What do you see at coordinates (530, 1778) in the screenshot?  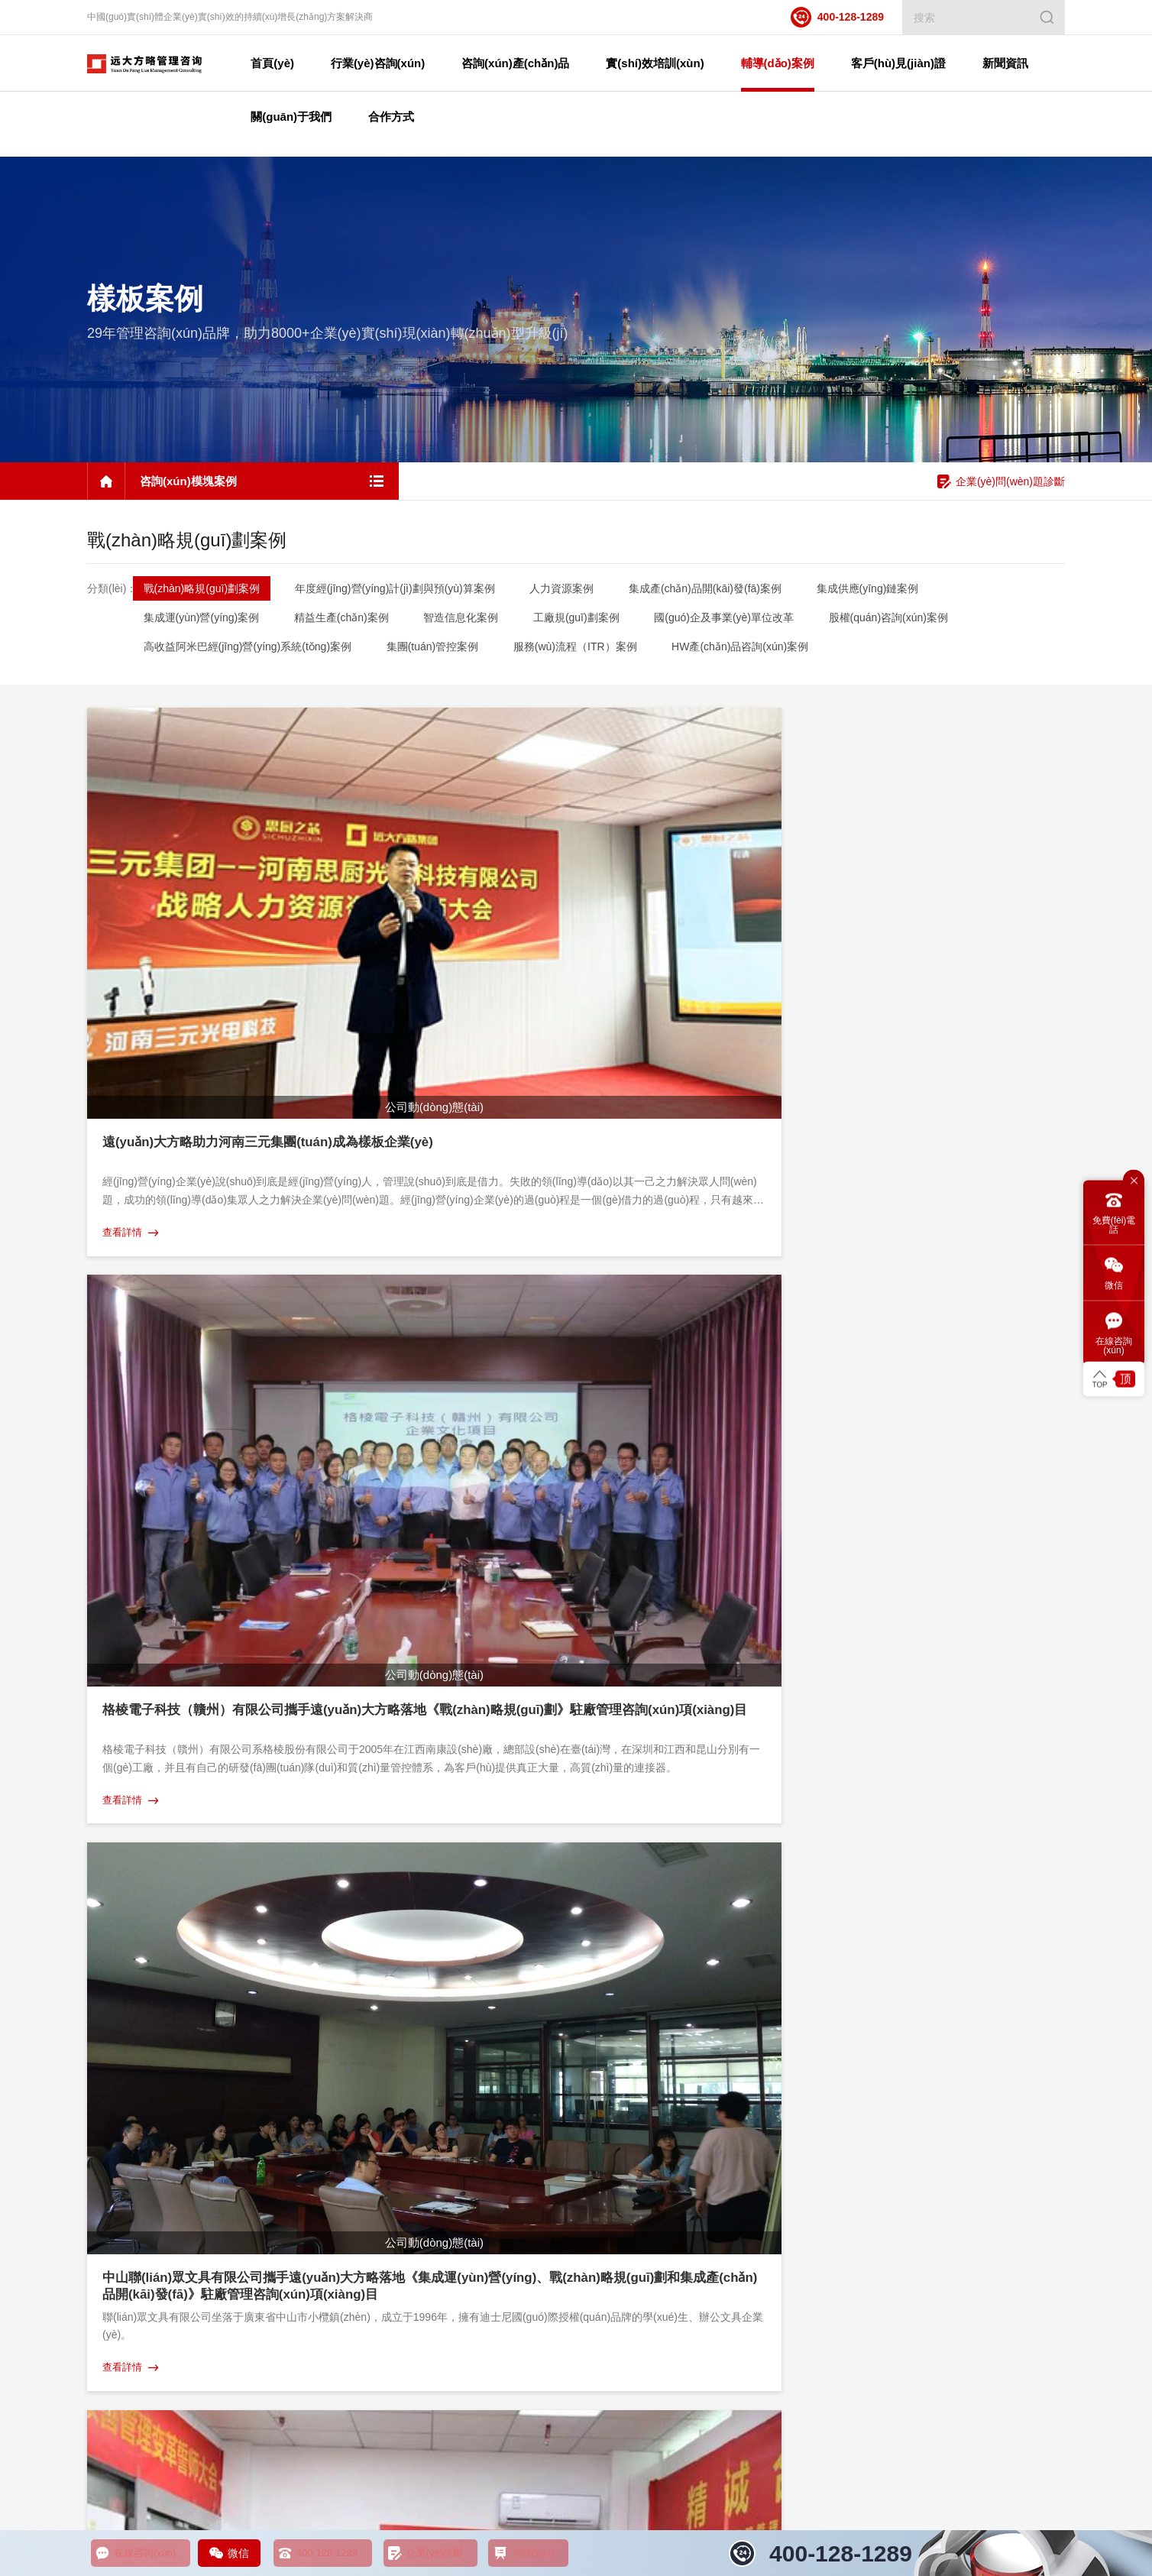 I see `···` at bounding box center [530, 1778].